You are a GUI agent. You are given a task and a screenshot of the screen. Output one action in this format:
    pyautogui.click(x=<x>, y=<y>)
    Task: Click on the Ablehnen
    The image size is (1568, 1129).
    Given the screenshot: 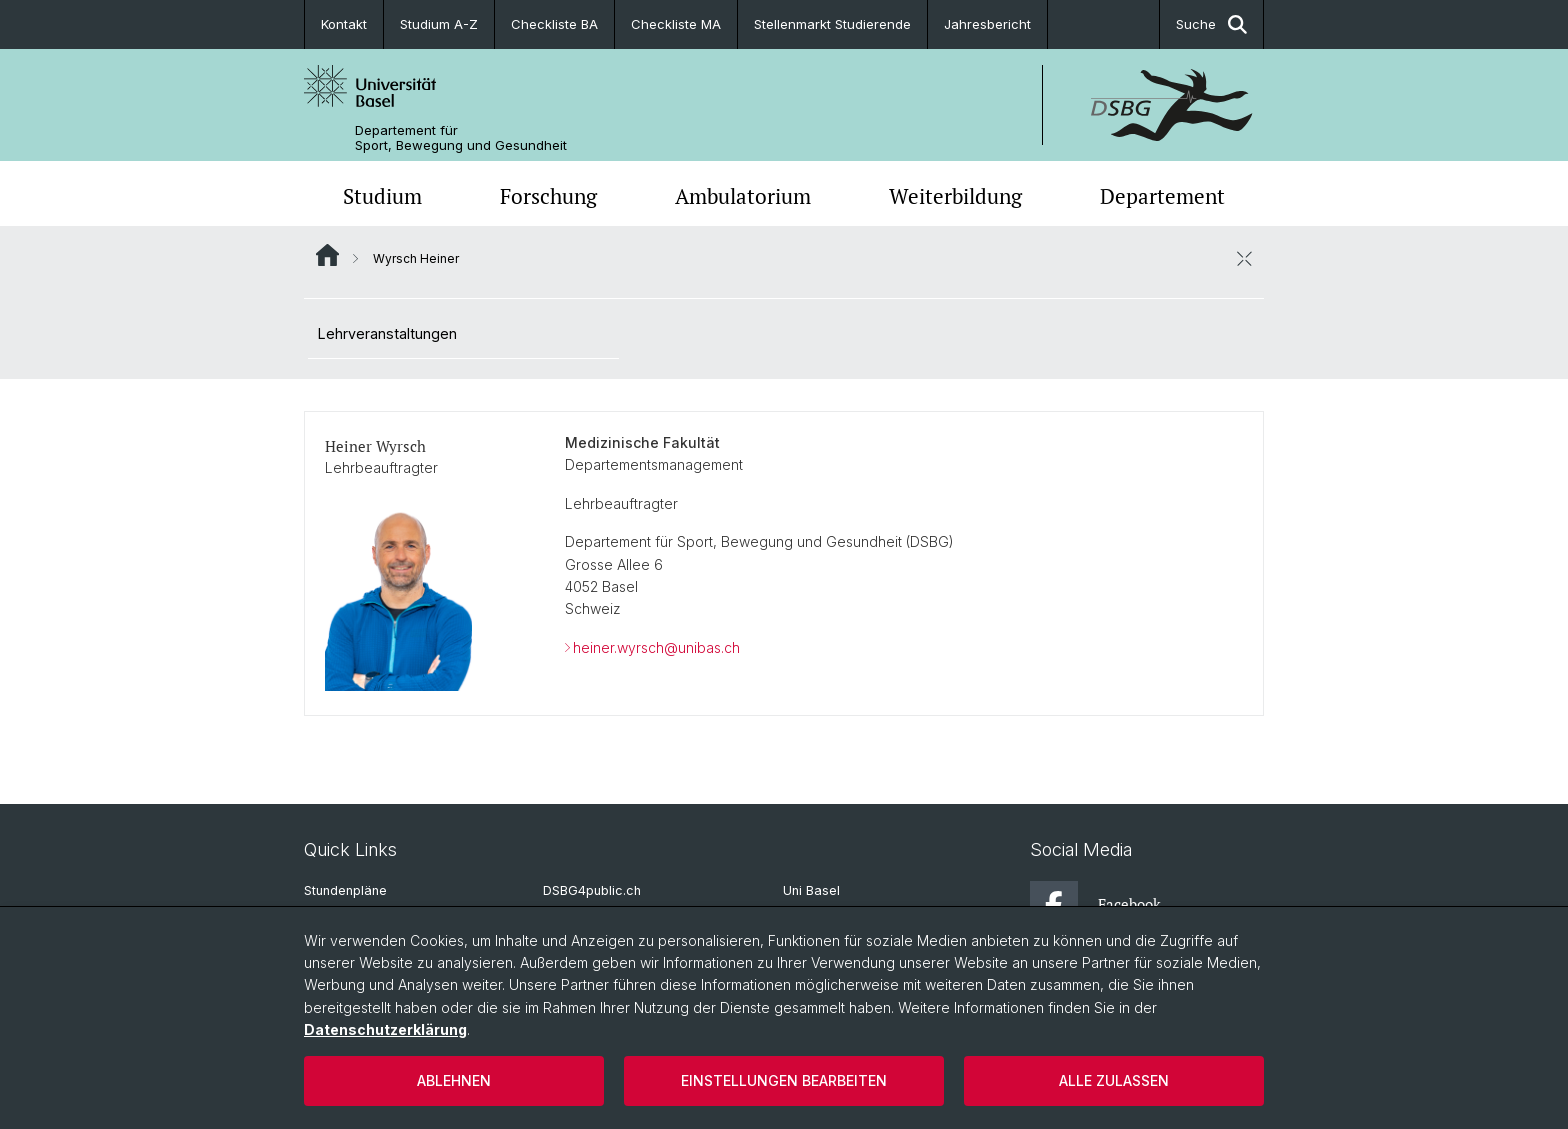 What is the action you would take?
    pyautogui.click(x=454, y=1080)
    